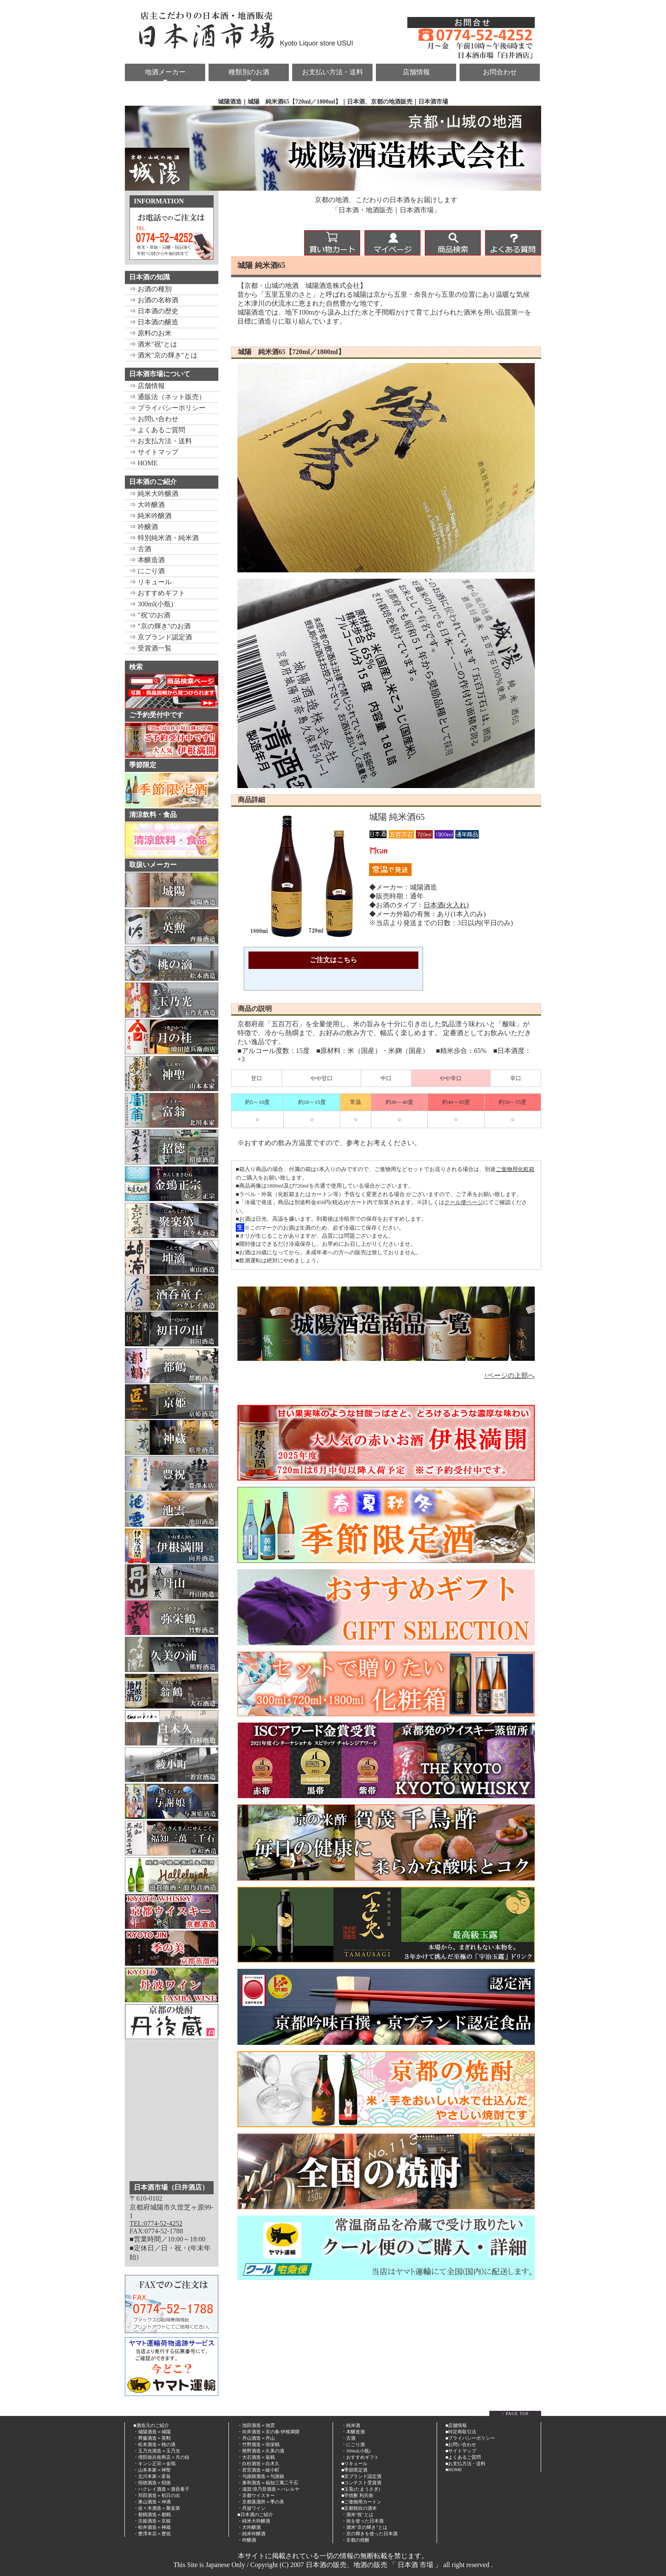  What do you see at coordinates (249, 72) in the screenshot?
I see `種類別のお酒` at bounding box center [249, 72].